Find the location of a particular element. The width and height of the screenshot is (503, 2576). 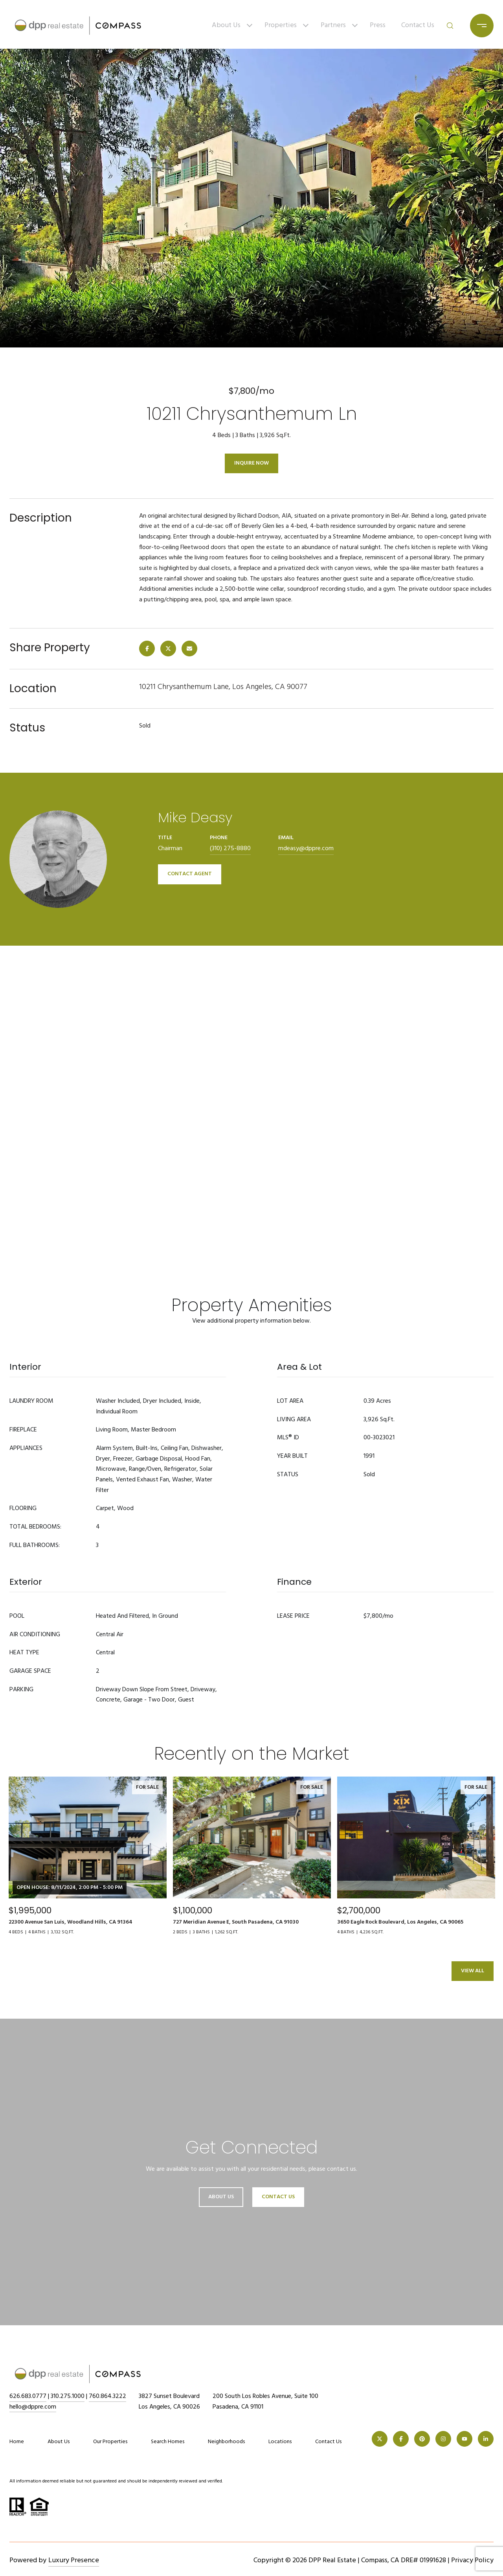

310.275.1000 is located at coordinates (67, 2396).